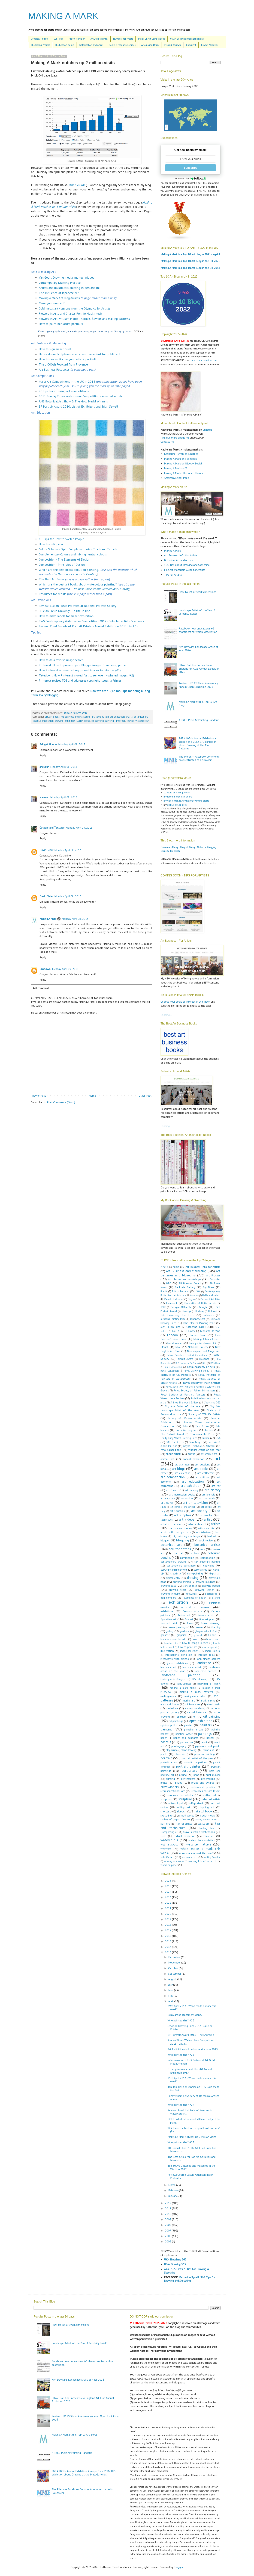 This screenshot has width=254, height=2576. Describe the element at coordinates (198, 1844) in the screenshot. I see `website matters` at that location.